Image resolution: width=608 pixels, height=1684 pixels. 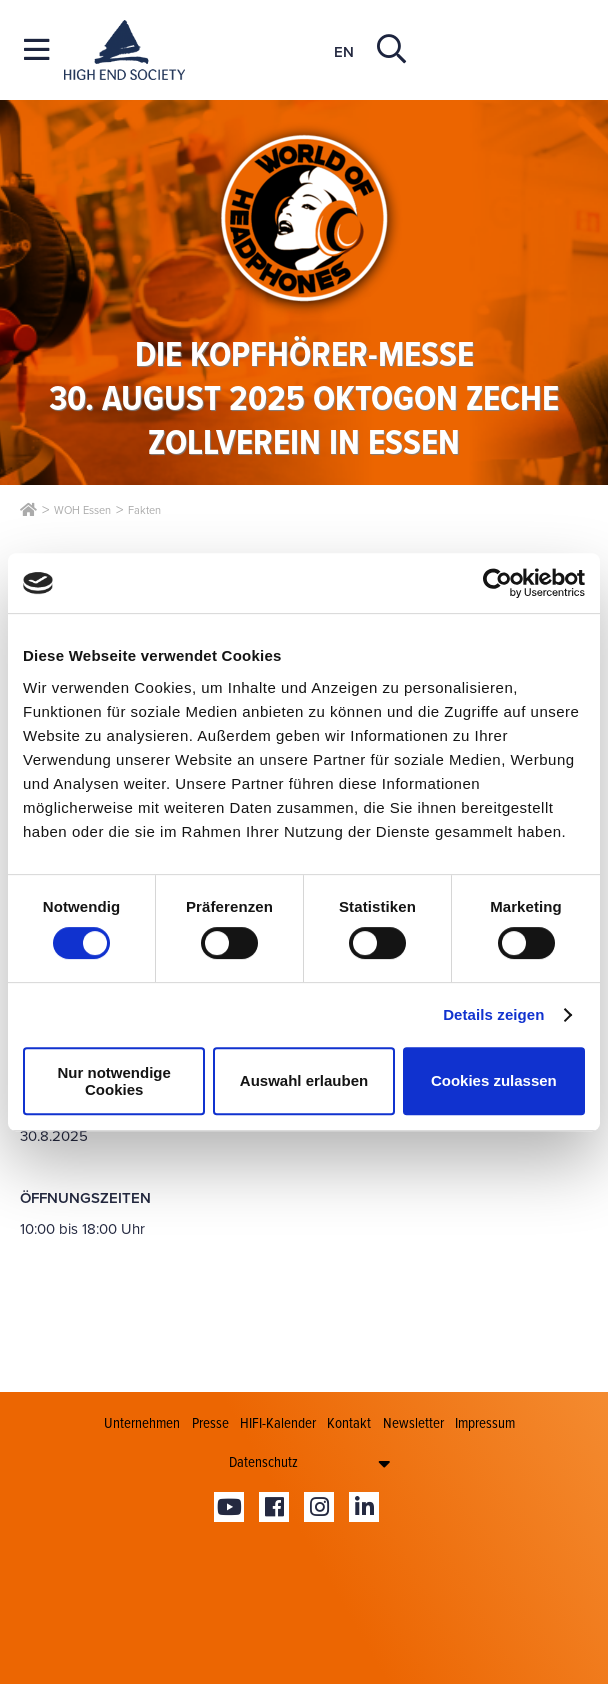 I want to click on Newsletter, so click(x=413, y=1423).